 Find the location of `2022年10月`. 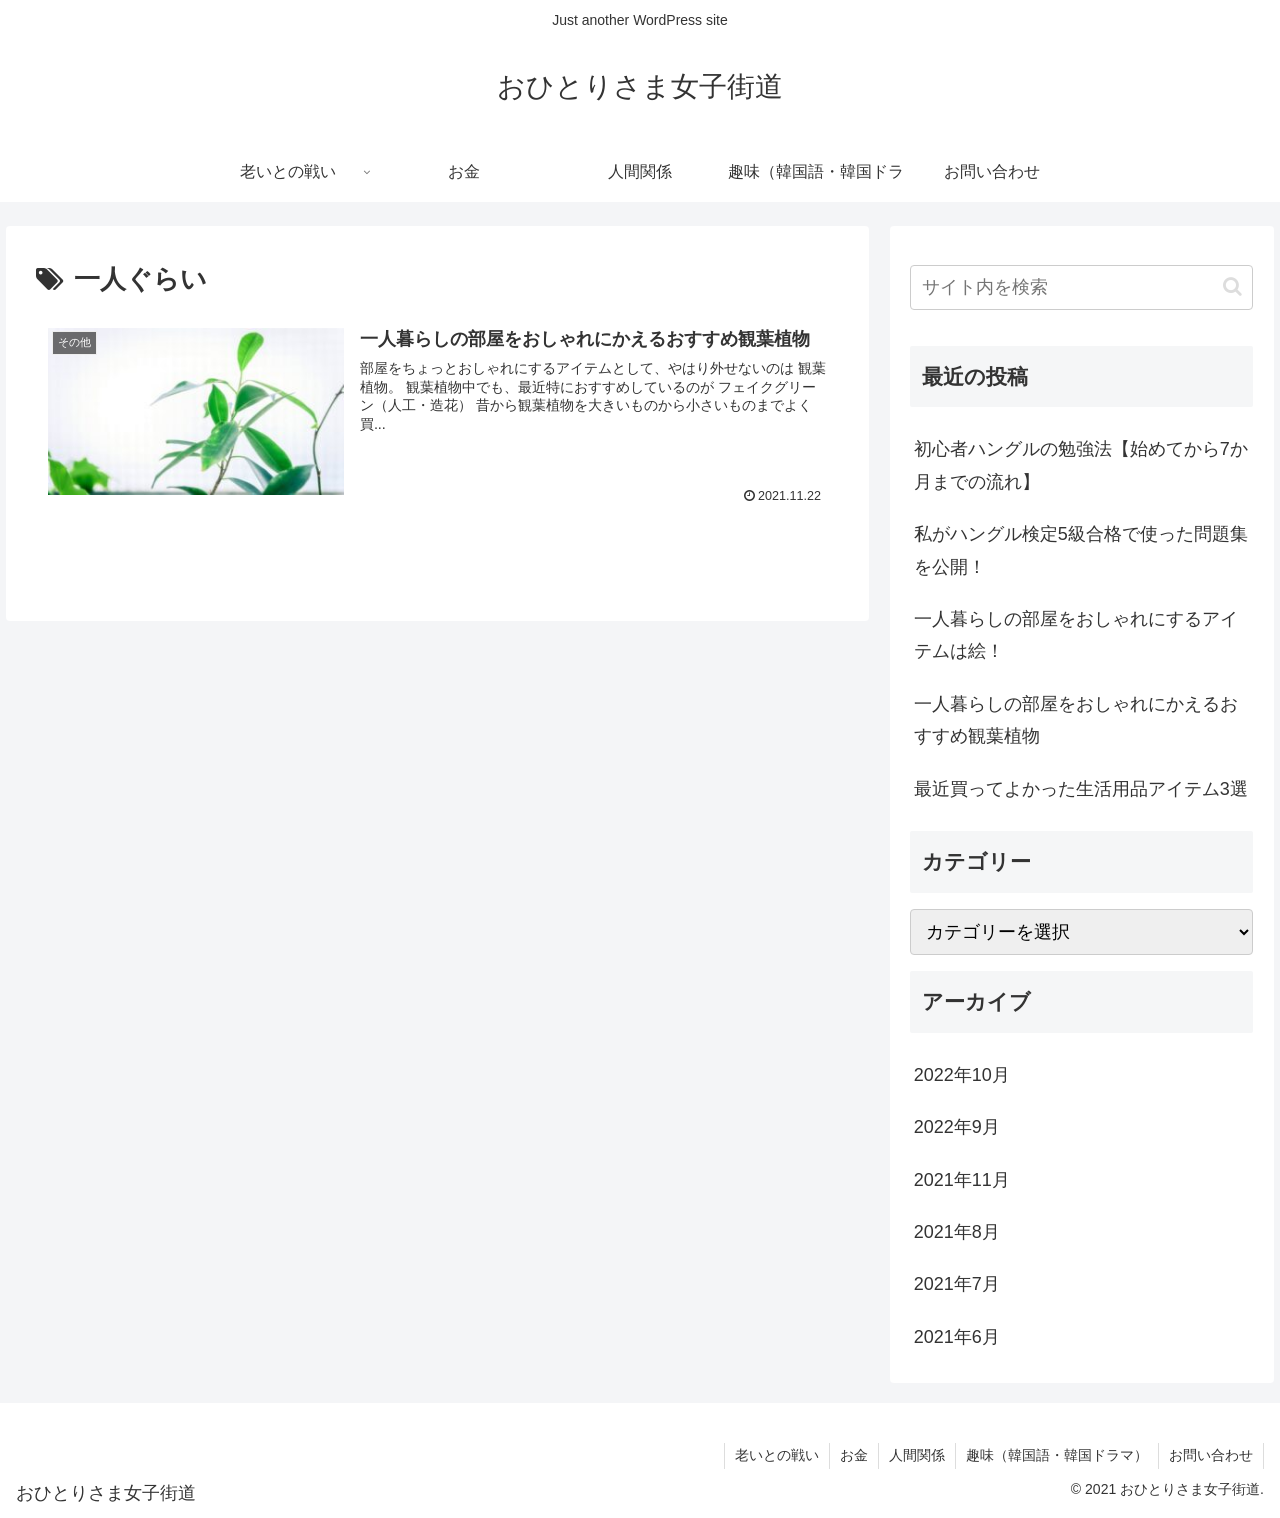

2022年10月 is located at coordinates (962, 1075).